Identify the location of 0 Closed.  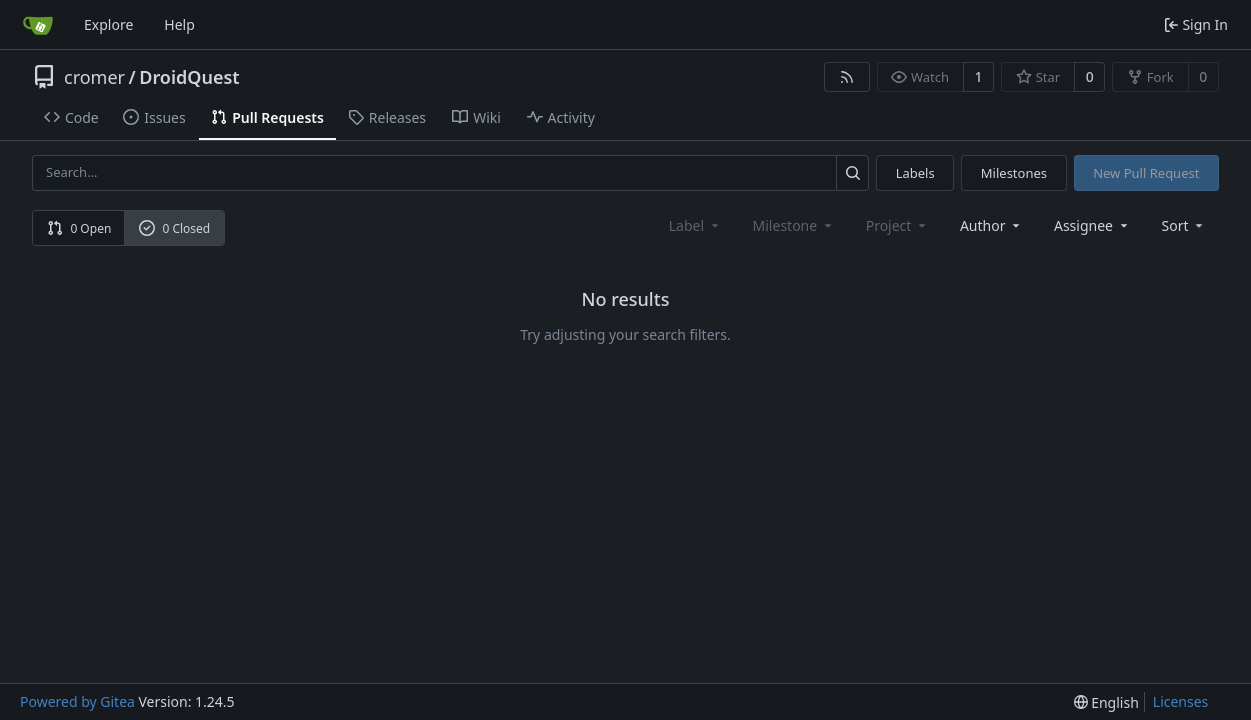
(175, 228).